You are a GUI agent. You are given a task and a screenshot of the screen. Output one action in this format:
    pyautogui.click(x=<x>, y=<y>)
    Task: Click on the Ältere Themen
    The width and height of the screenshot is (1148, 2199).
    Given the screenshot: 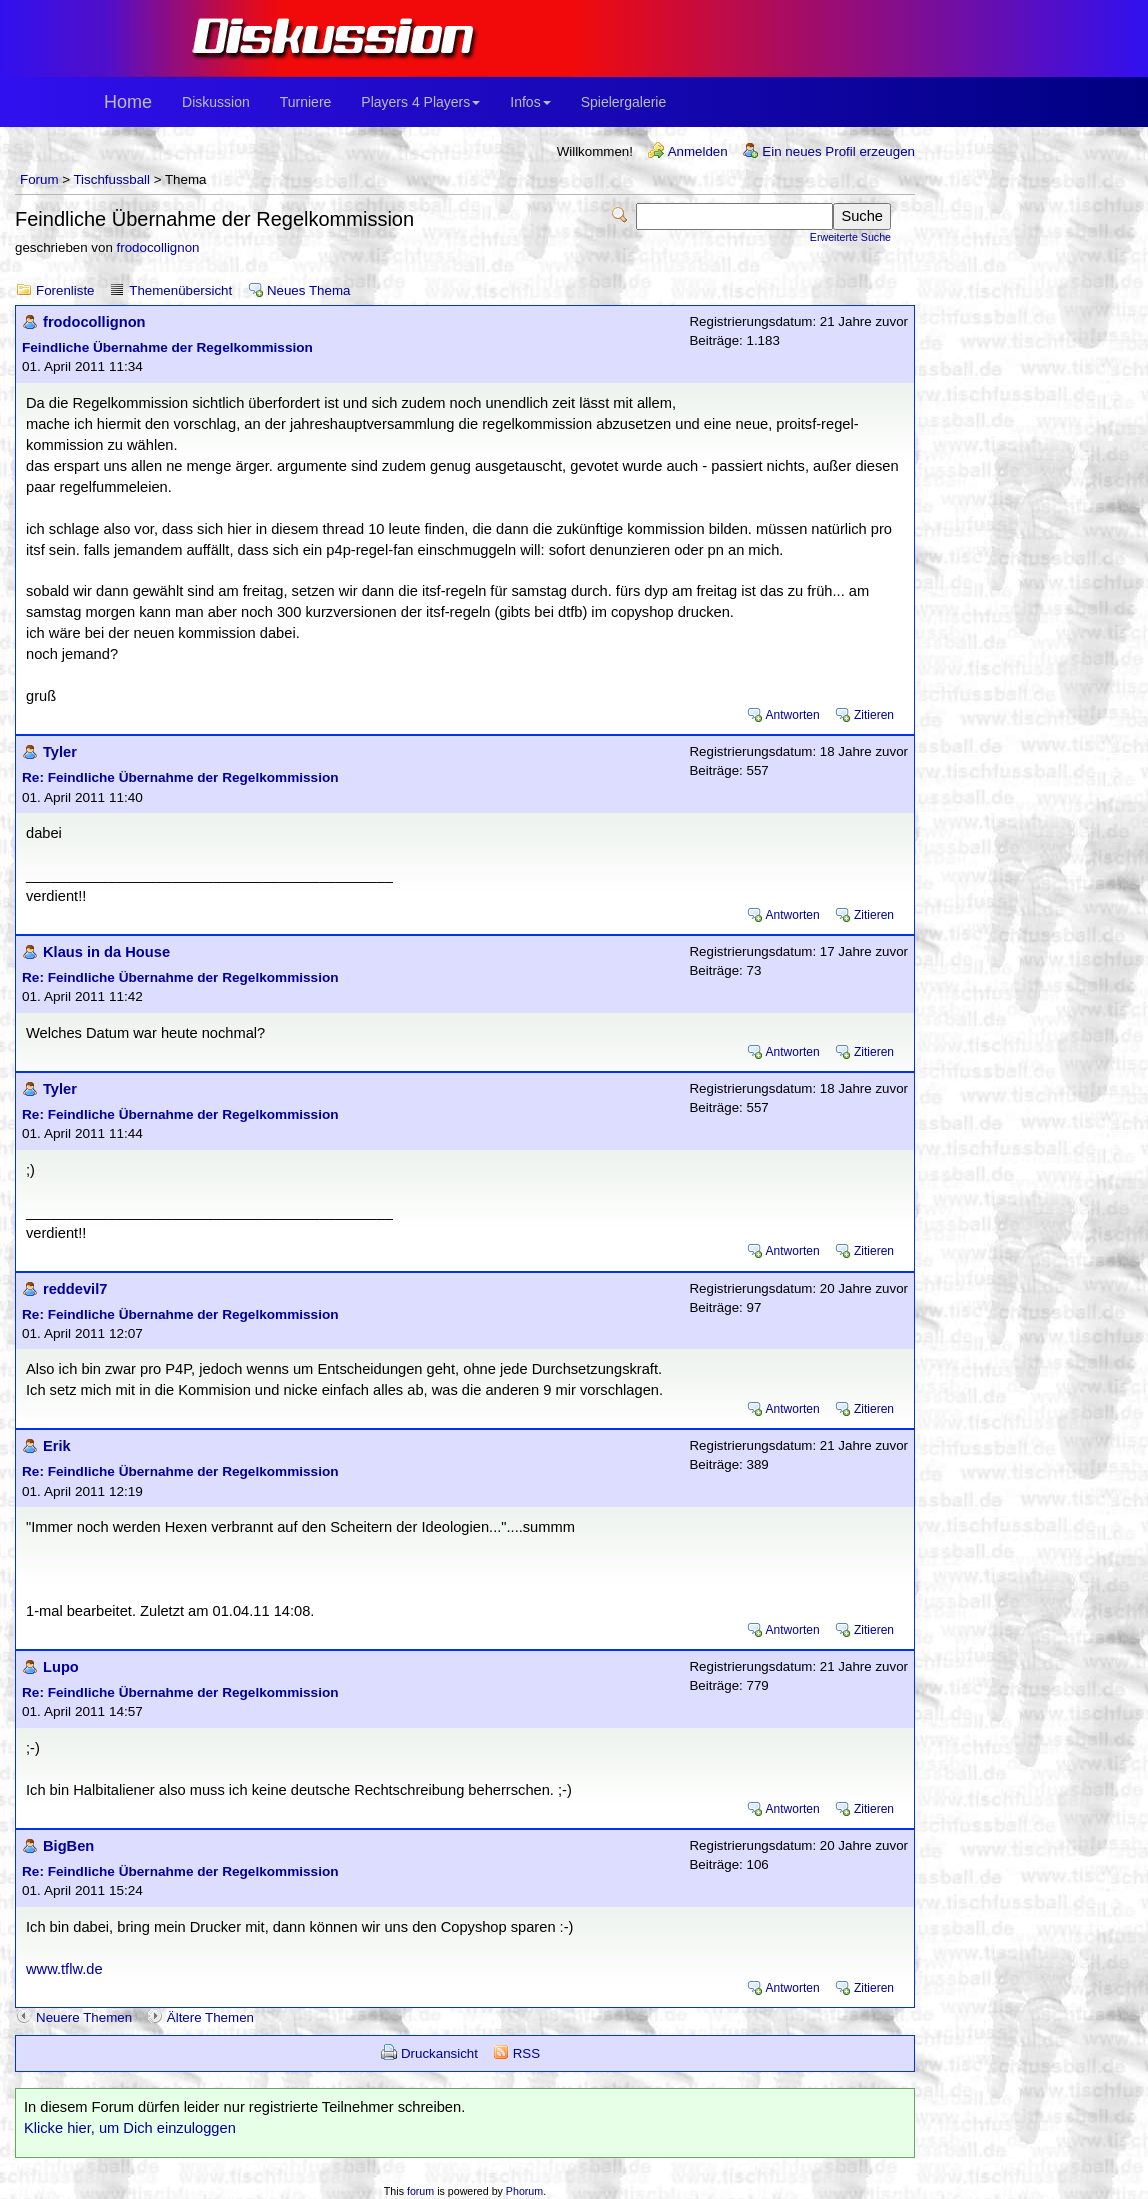 What is the action you would take?
    pyautogui.click(x=210, y=2017)
    